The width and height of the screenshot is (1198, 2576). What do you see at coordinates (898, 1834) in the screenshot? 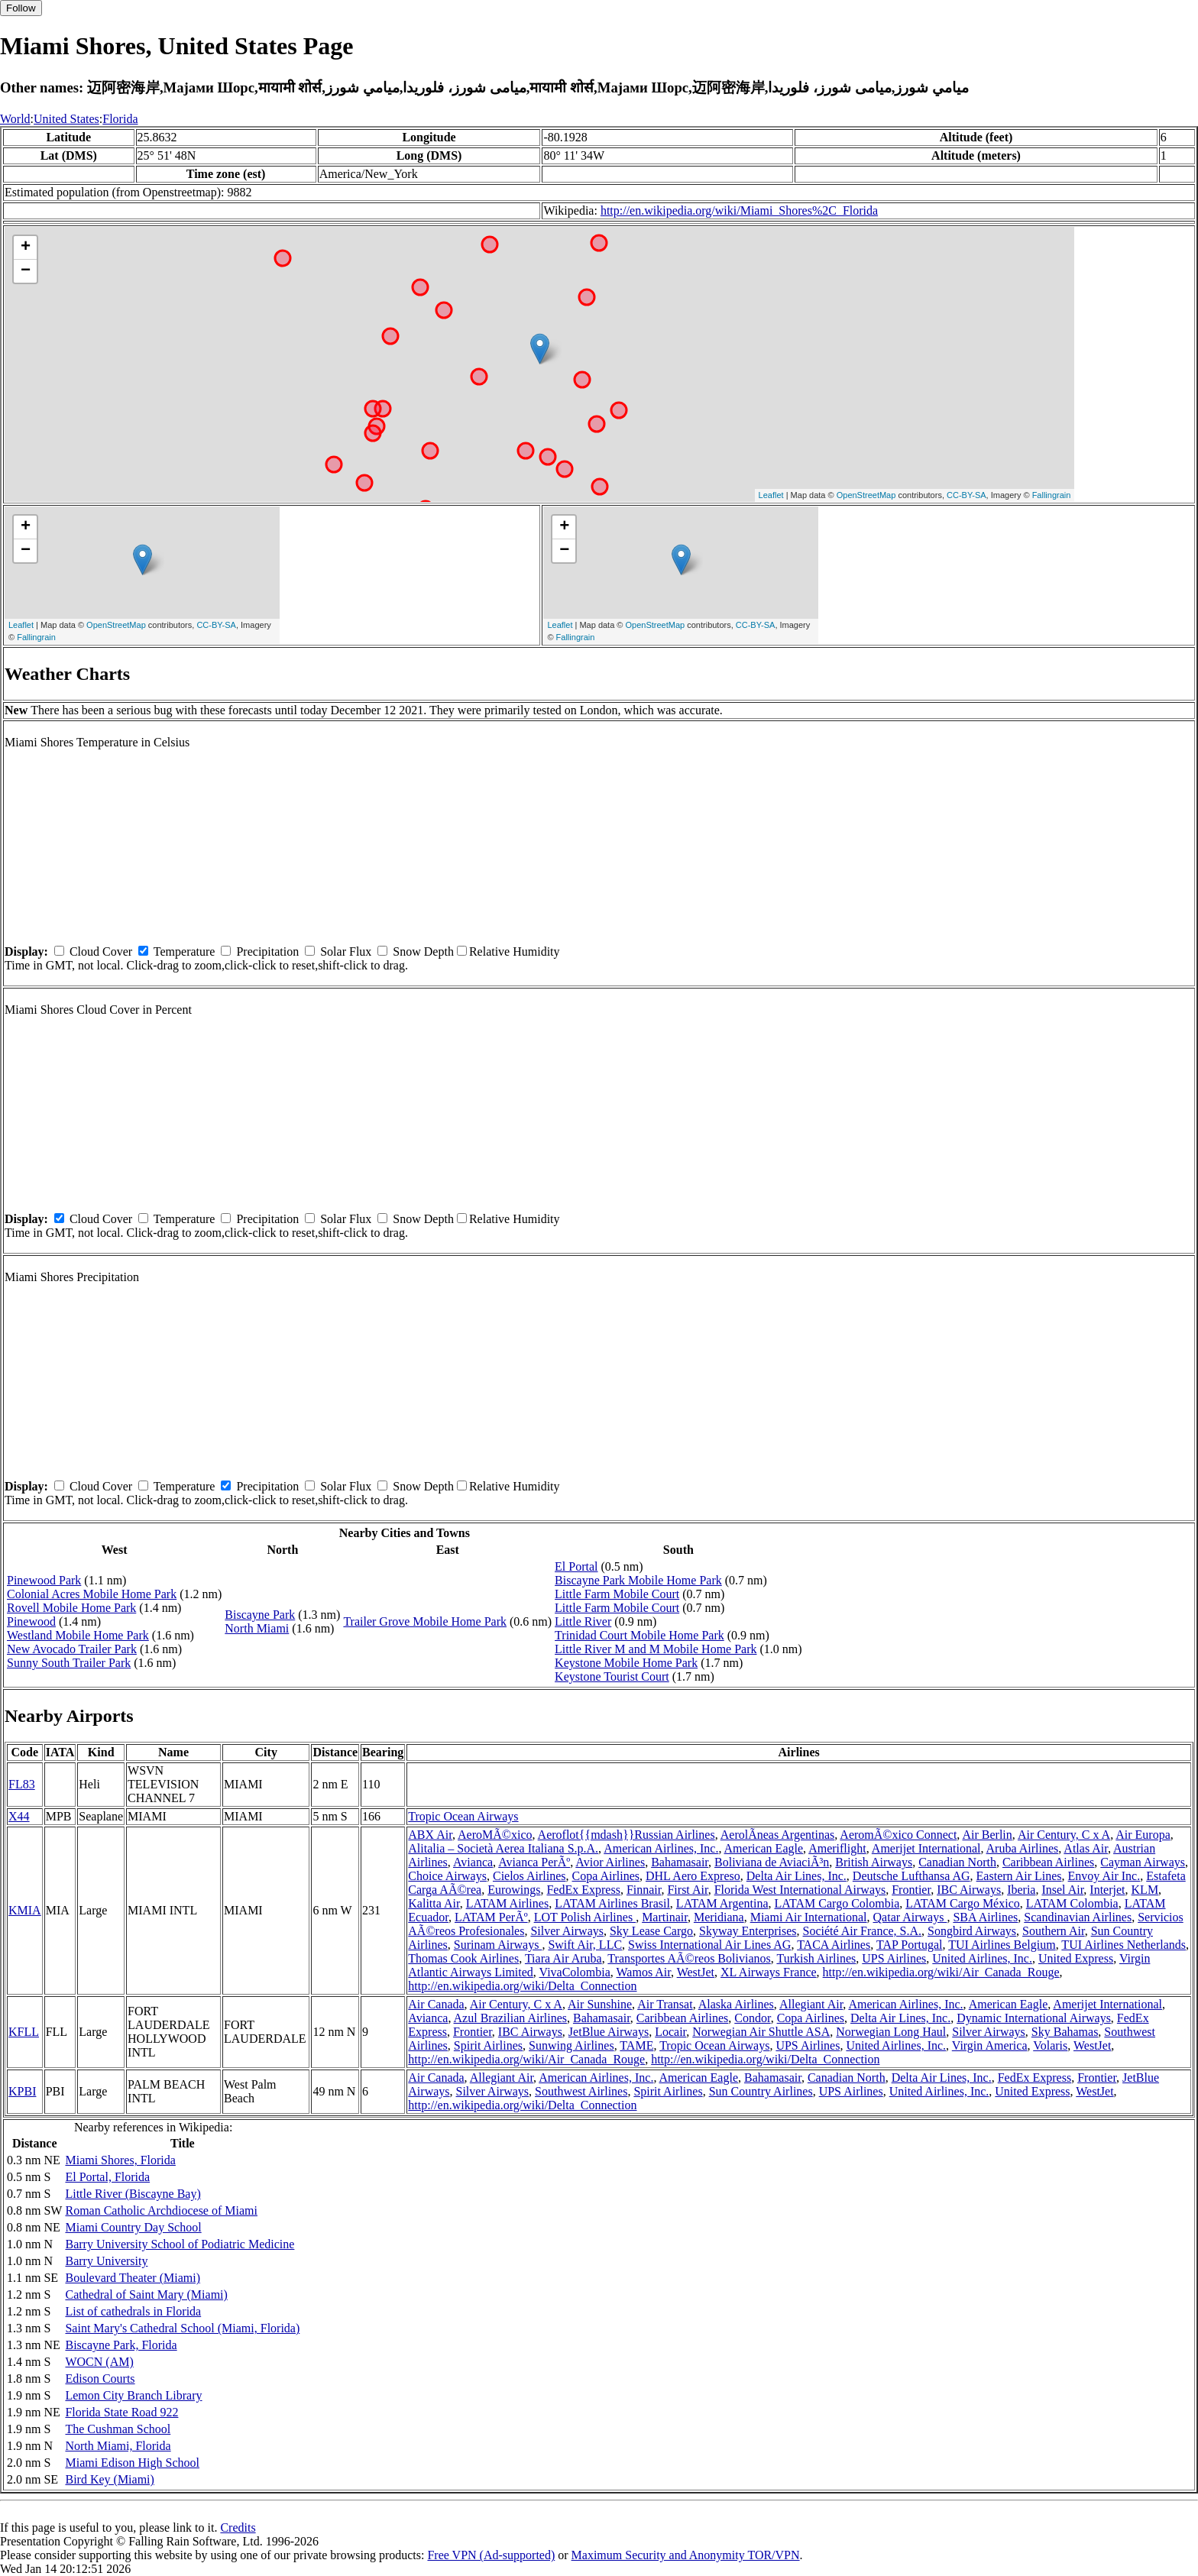
I see `AeromÃ©xico Connect` at bounding box center [898, 1834].